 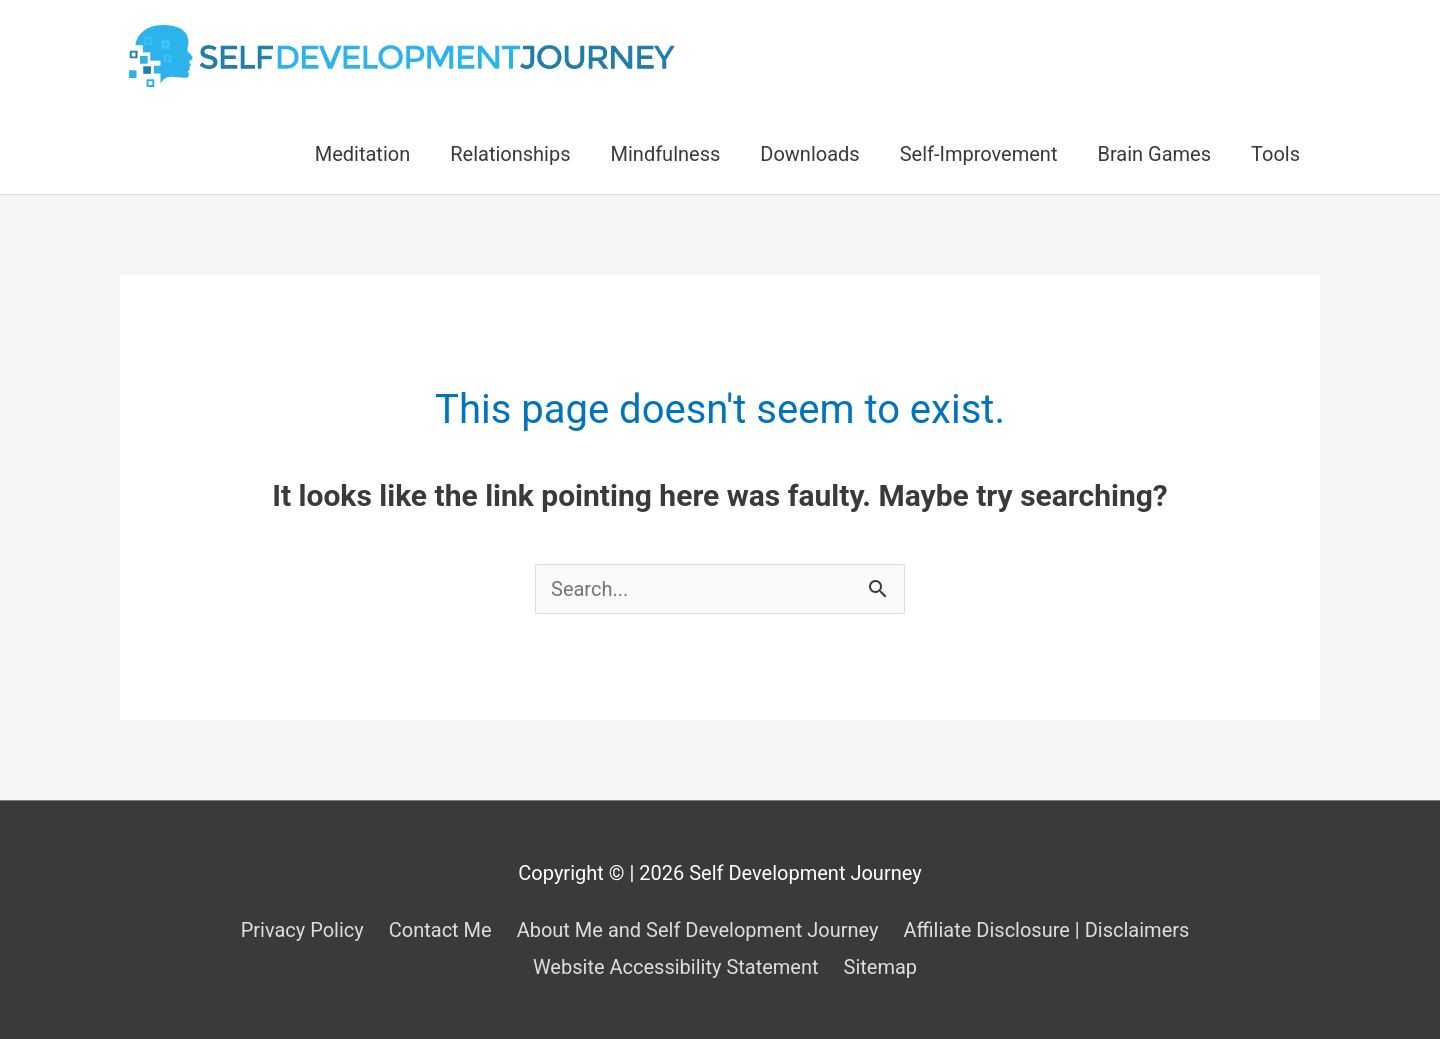 What do you see at coordinates (1275, 154) in the screenshot?
I see `Tools` at bounding box center [1275, 154].